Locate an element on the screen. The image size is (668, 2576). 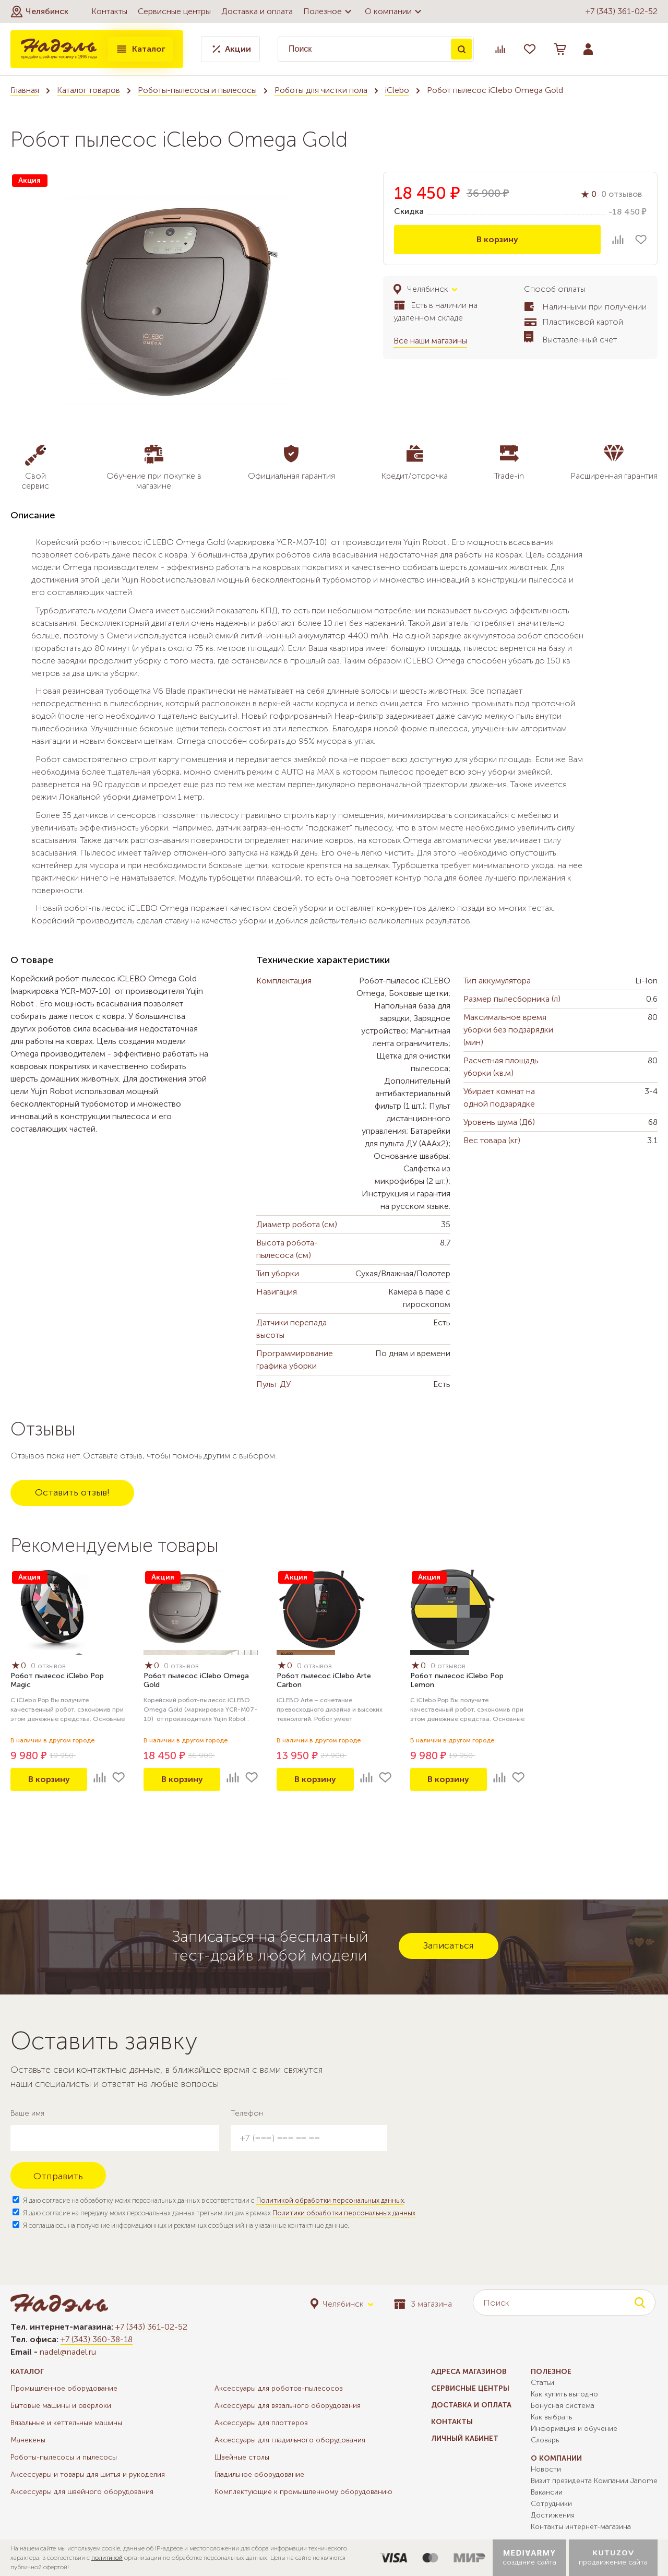
Промышленное оборудование is located at coordinates (63, 2388).